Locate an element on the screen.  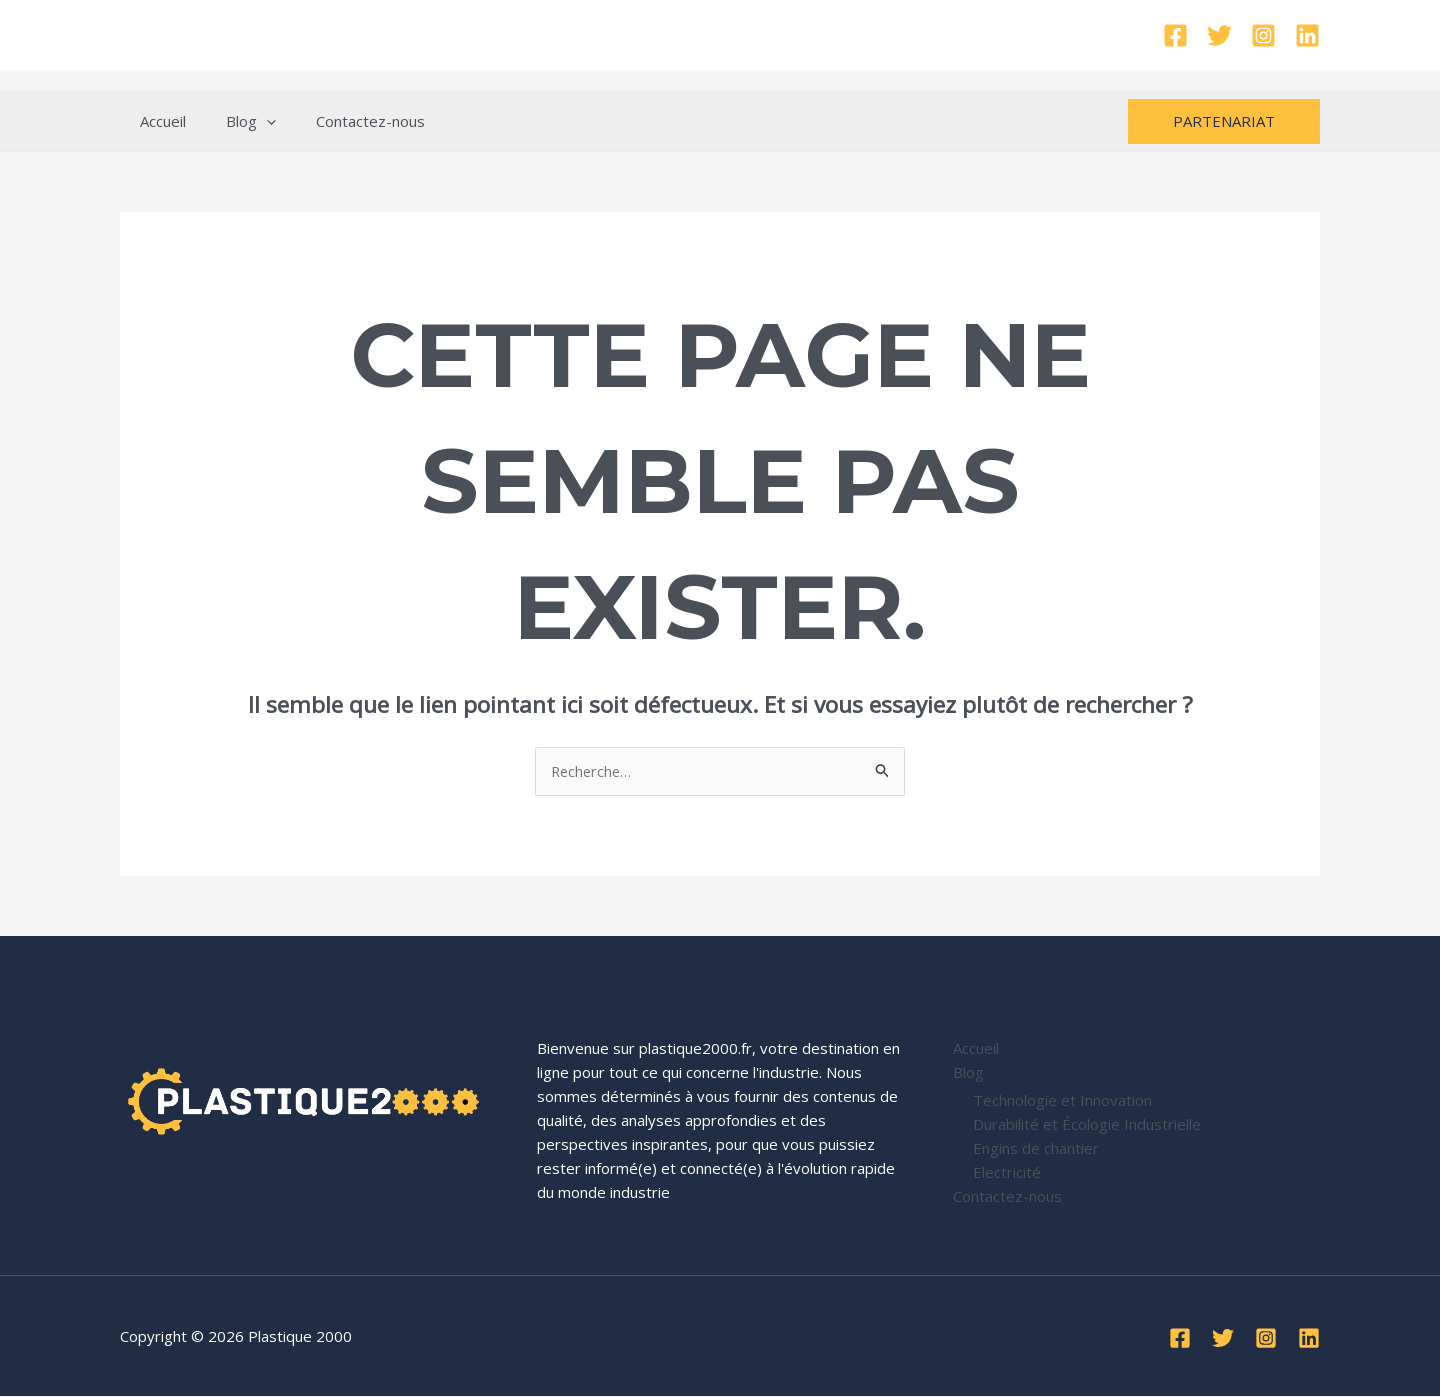
Blog is located at coordinates (236, 121).